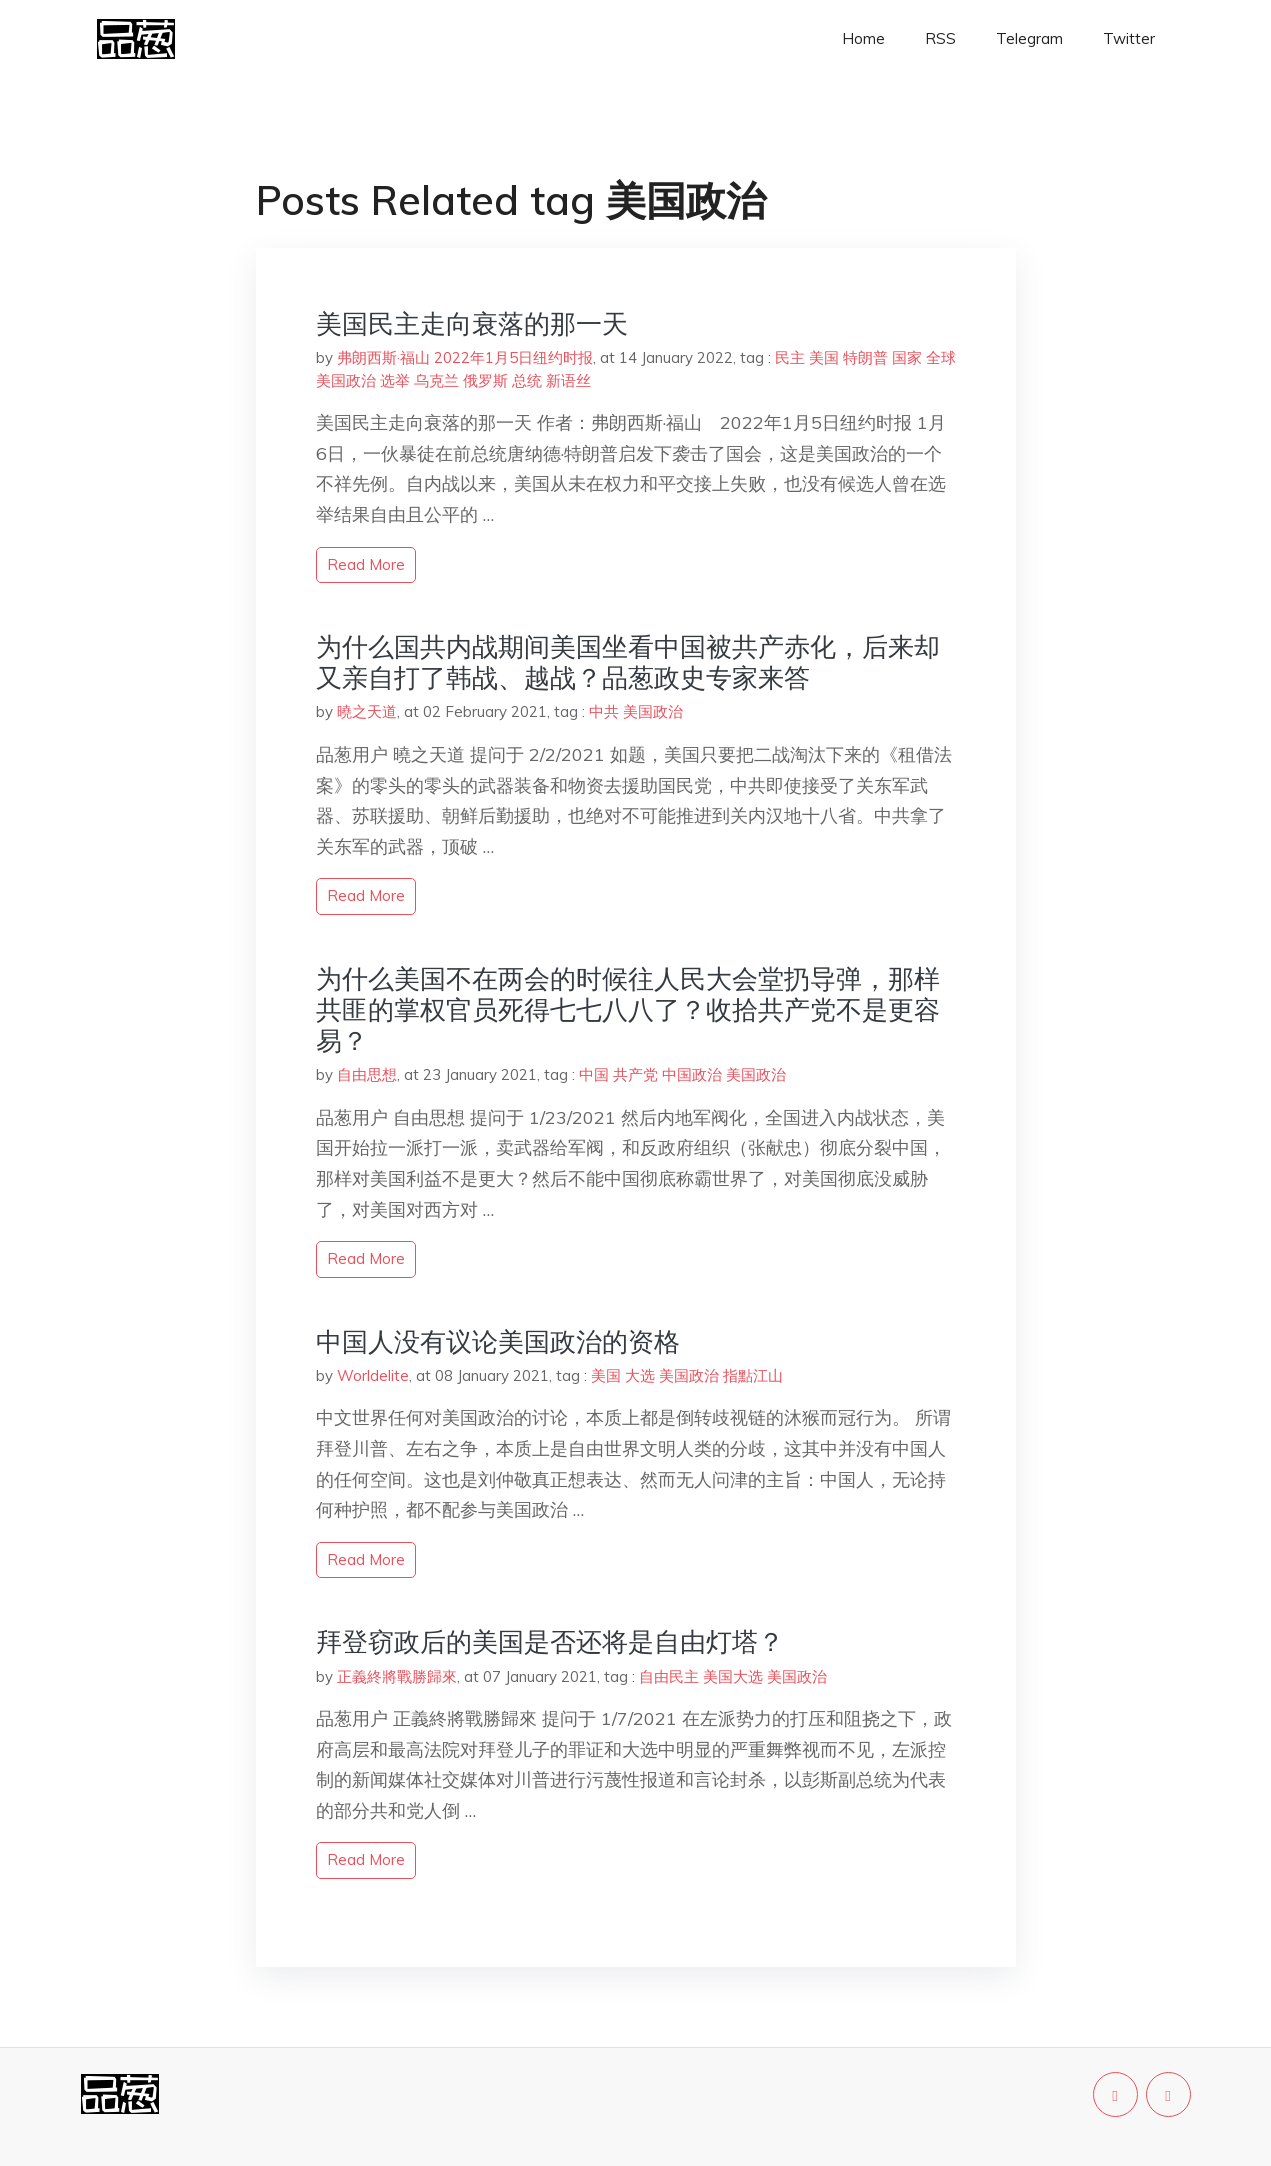 Image resolution: width=1271 pixels, height=2166 pixels. Describe the element at coordinates (628, 662) in the screenshot. I see `为什么国共内战期间美国坐看中国被共产赤化，后来却又亲自打了韩战、越战？品葱政史专家来答` at that location.